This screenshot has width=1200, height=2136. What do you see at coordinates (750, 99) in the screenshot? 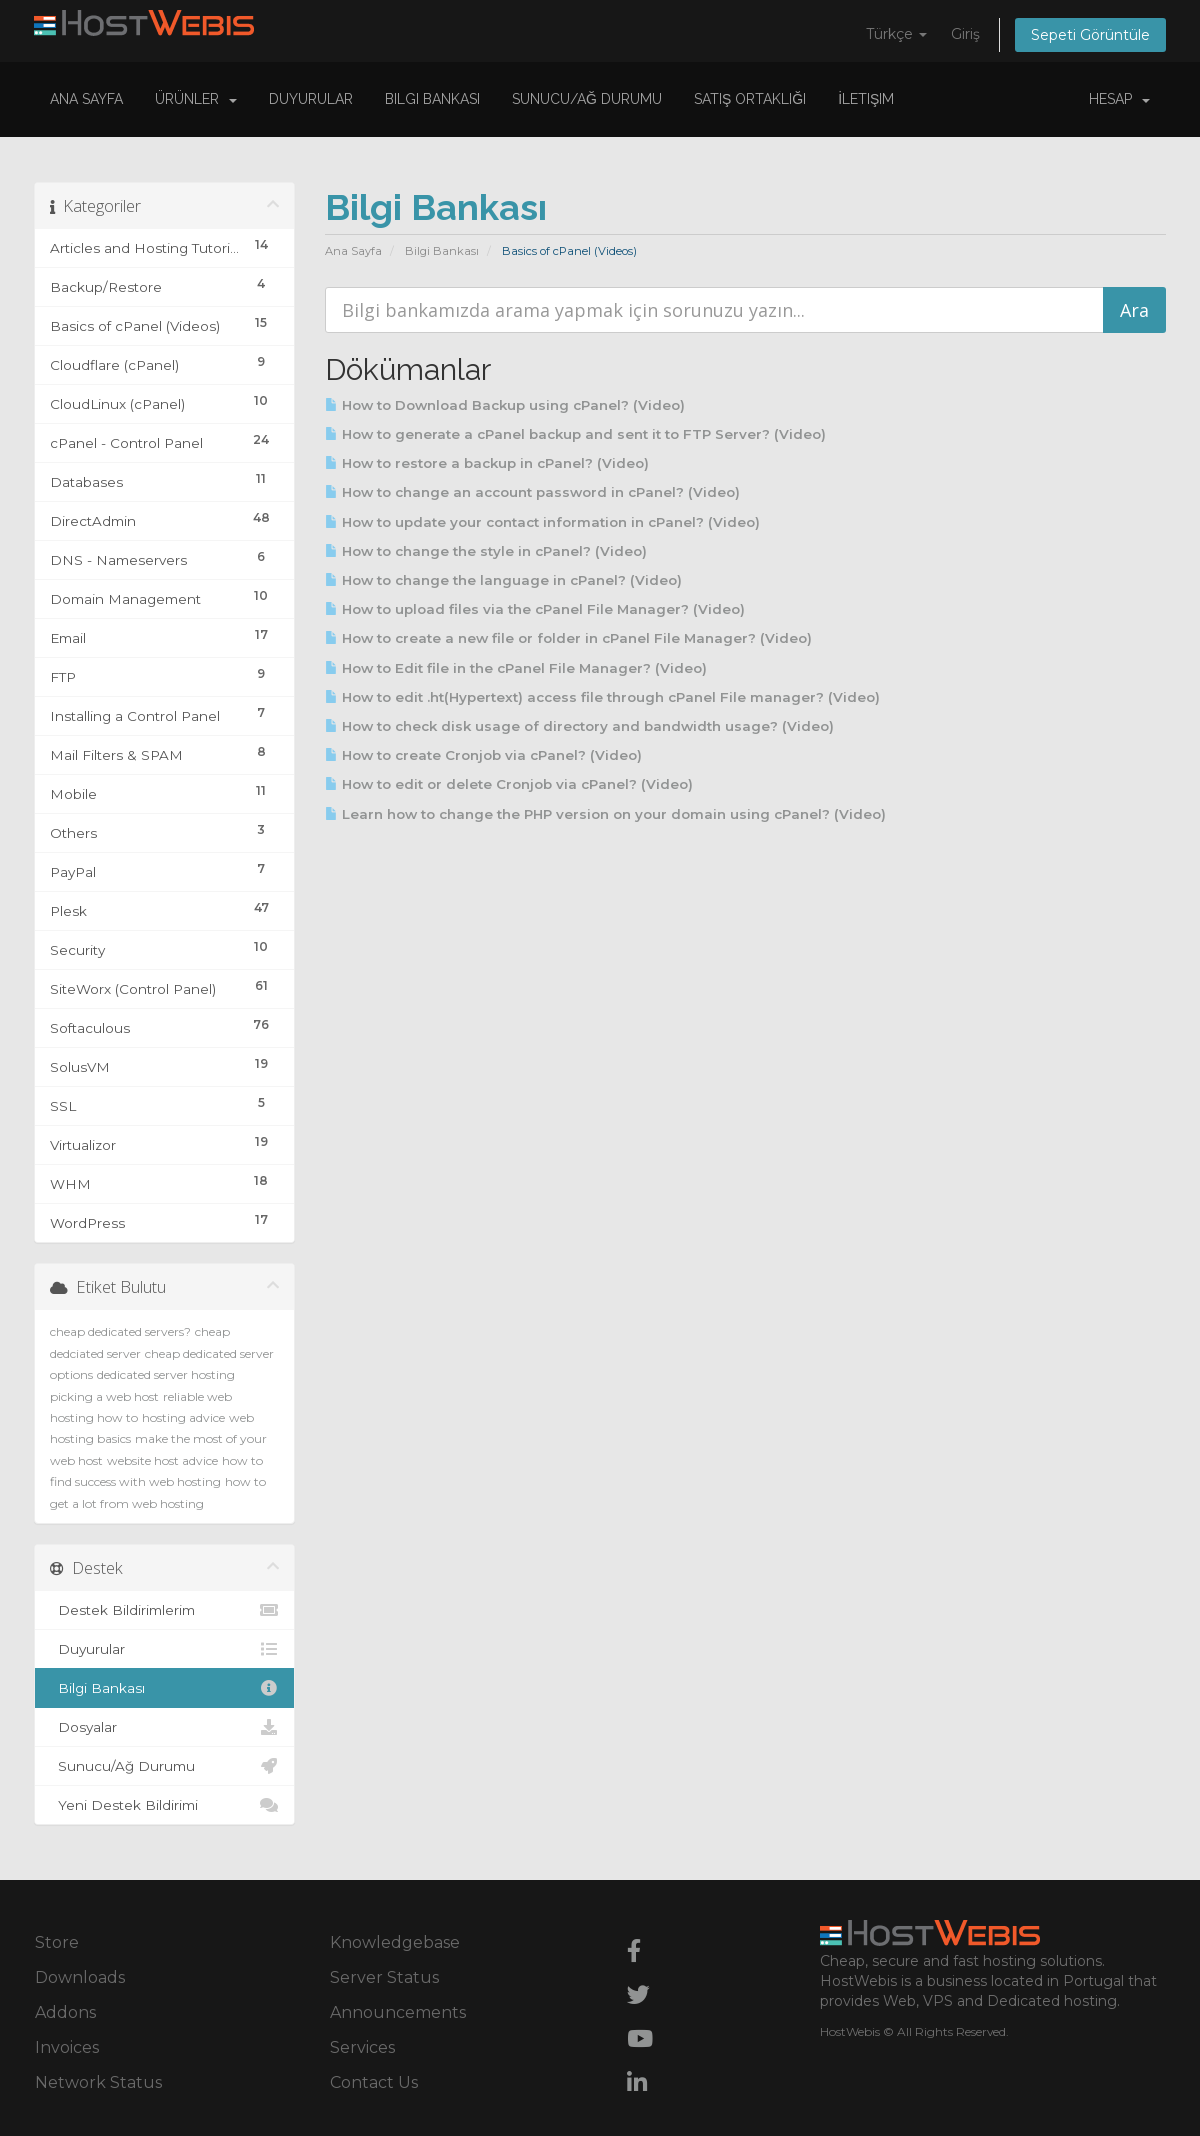
I see `Satış Ortaklığı` at bounding box center [750, 99].